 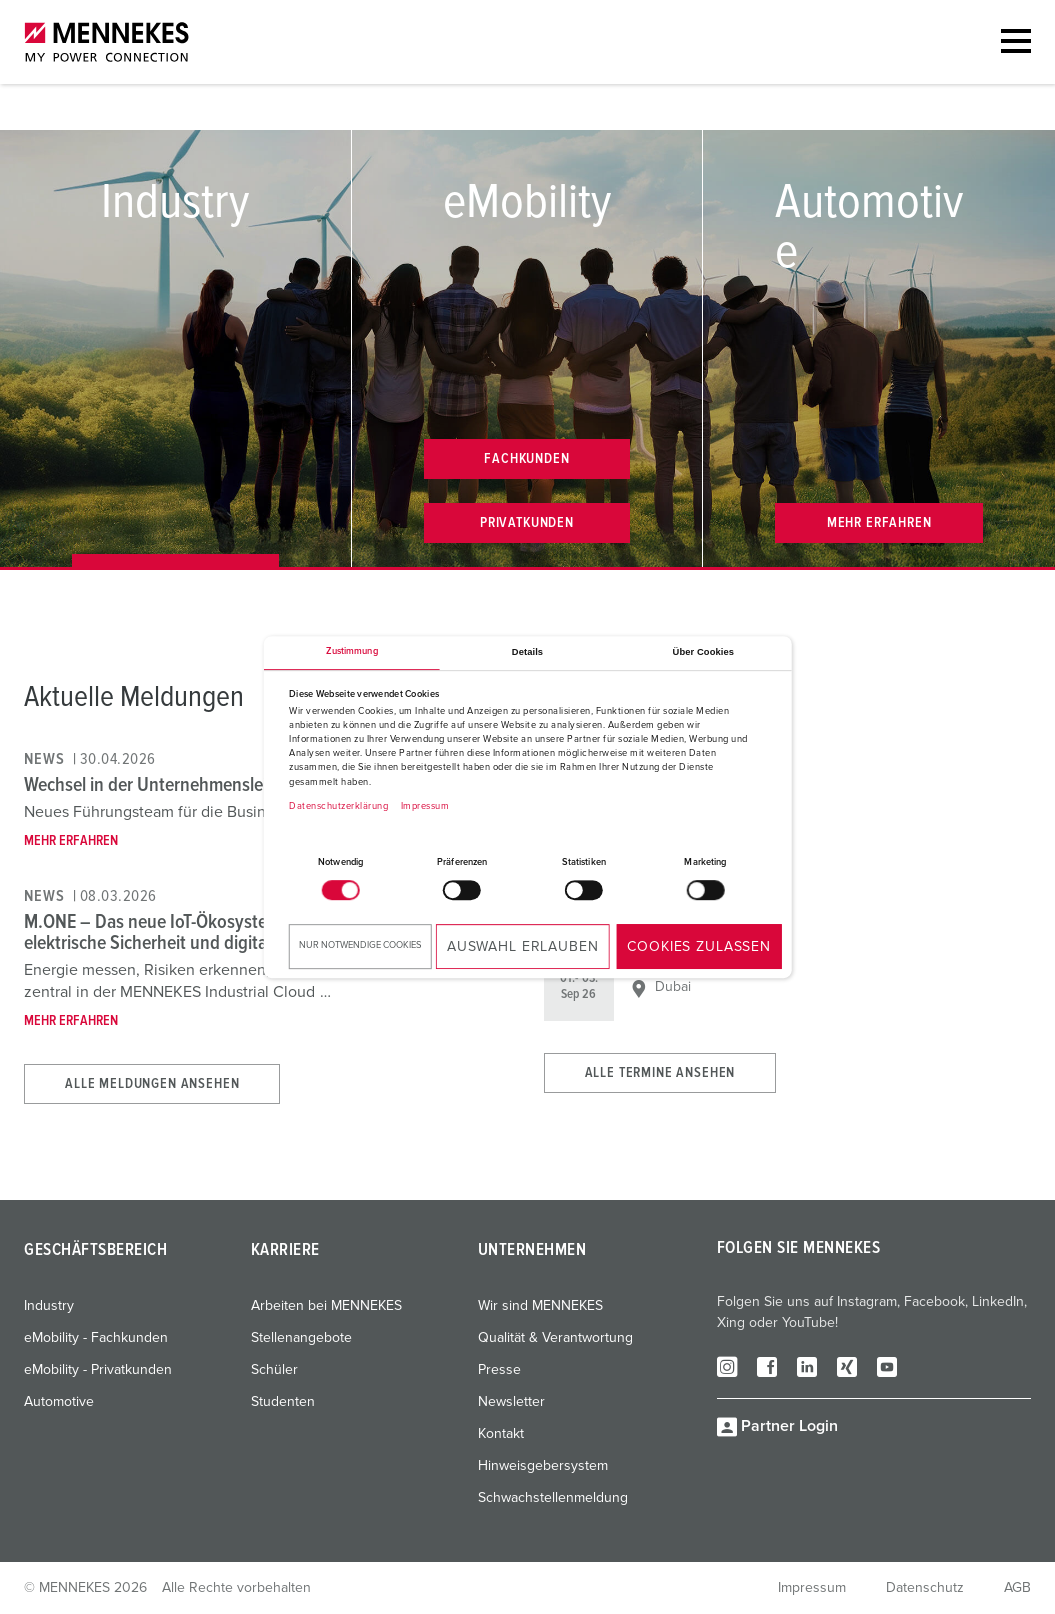 I want to click on Presse, so click(x=499, y=1370).